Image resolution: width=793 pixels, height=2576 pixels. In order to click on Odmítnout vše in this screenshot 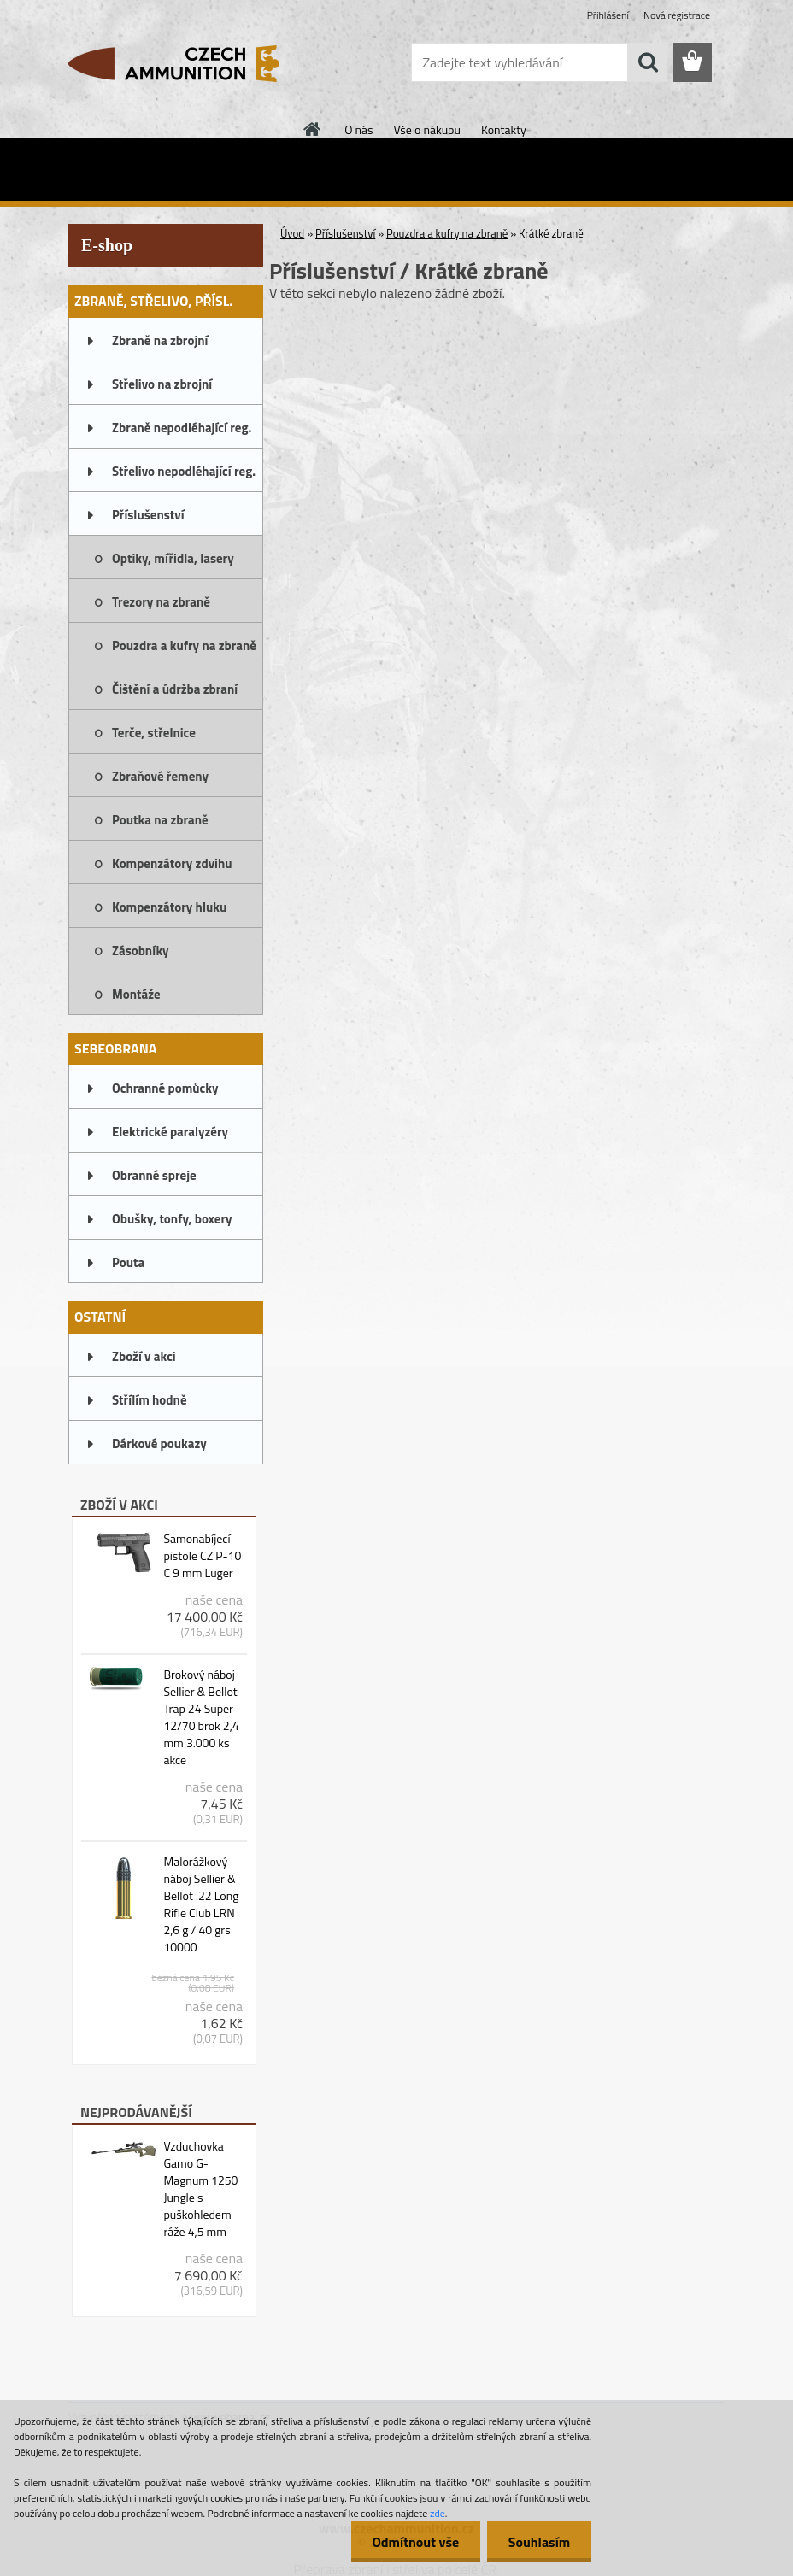, I will do `click(415, 2542)`.